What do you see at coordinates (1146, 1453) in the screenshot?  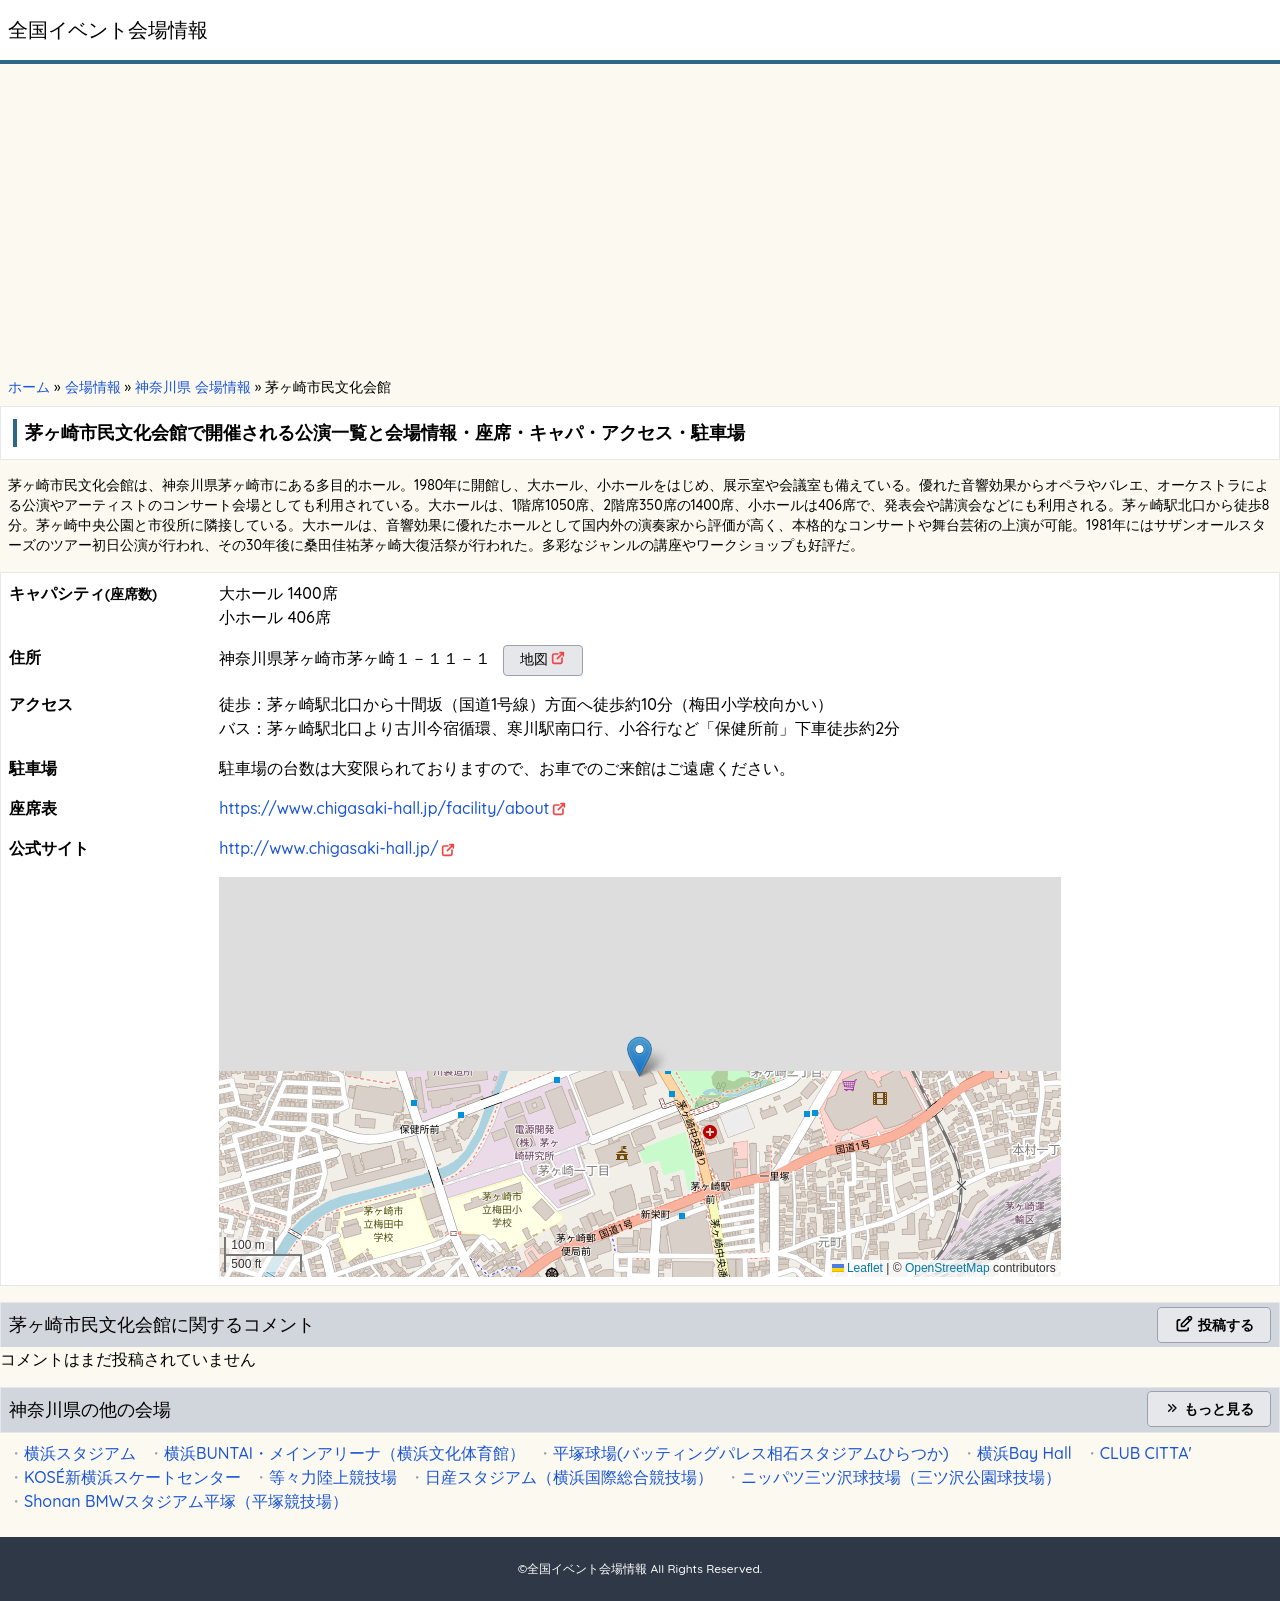 I see `CLUB CITTA'` at bounding box center [1146, 1453].